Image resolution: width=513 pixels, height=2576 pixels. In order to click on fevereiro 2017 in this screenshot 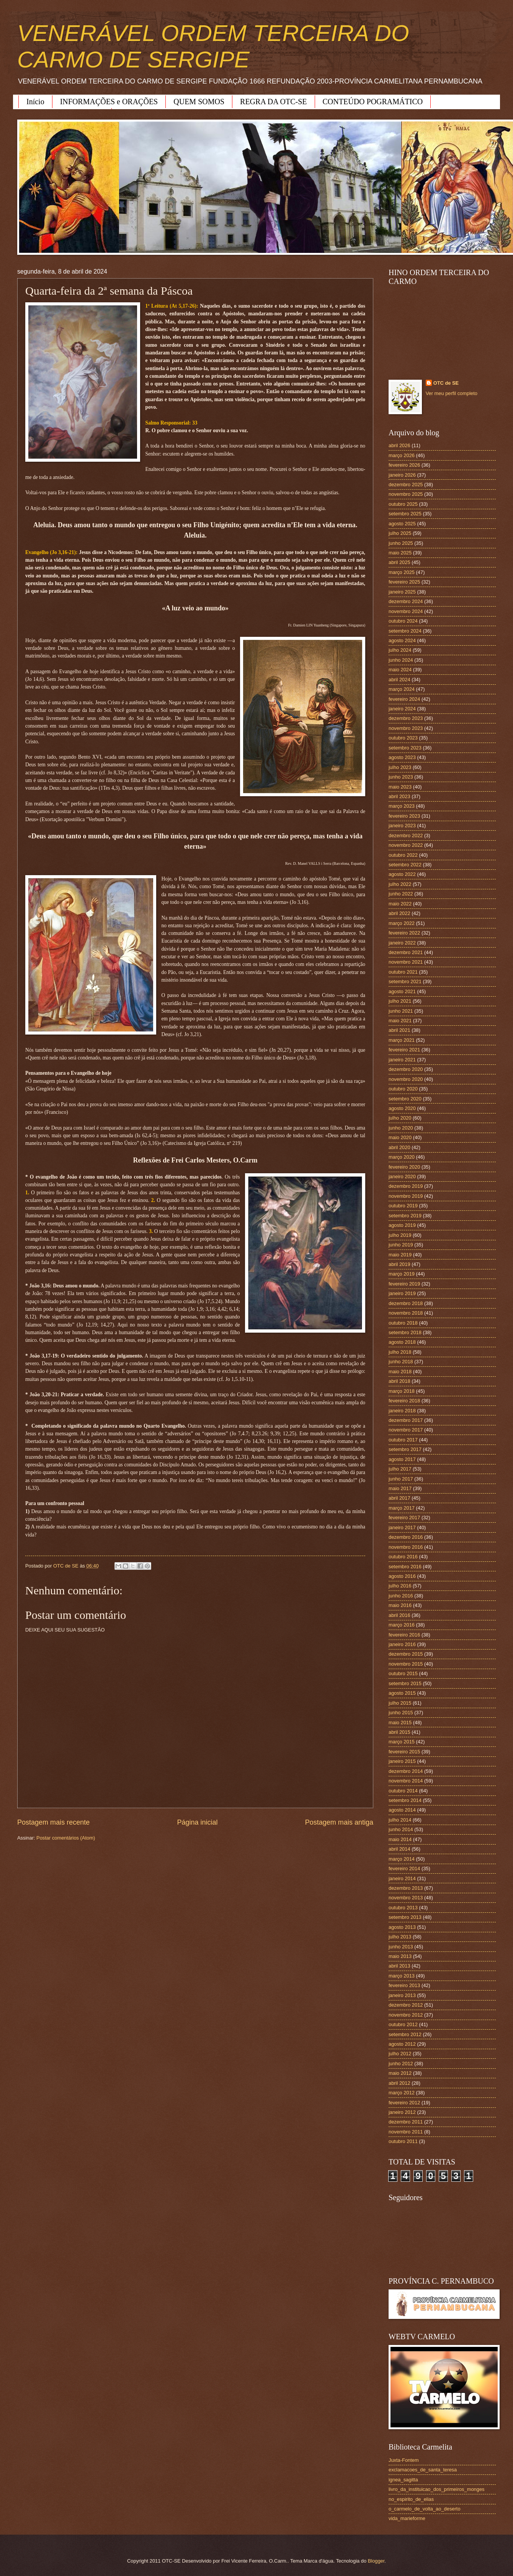, I will do `click(404, 1517)`.